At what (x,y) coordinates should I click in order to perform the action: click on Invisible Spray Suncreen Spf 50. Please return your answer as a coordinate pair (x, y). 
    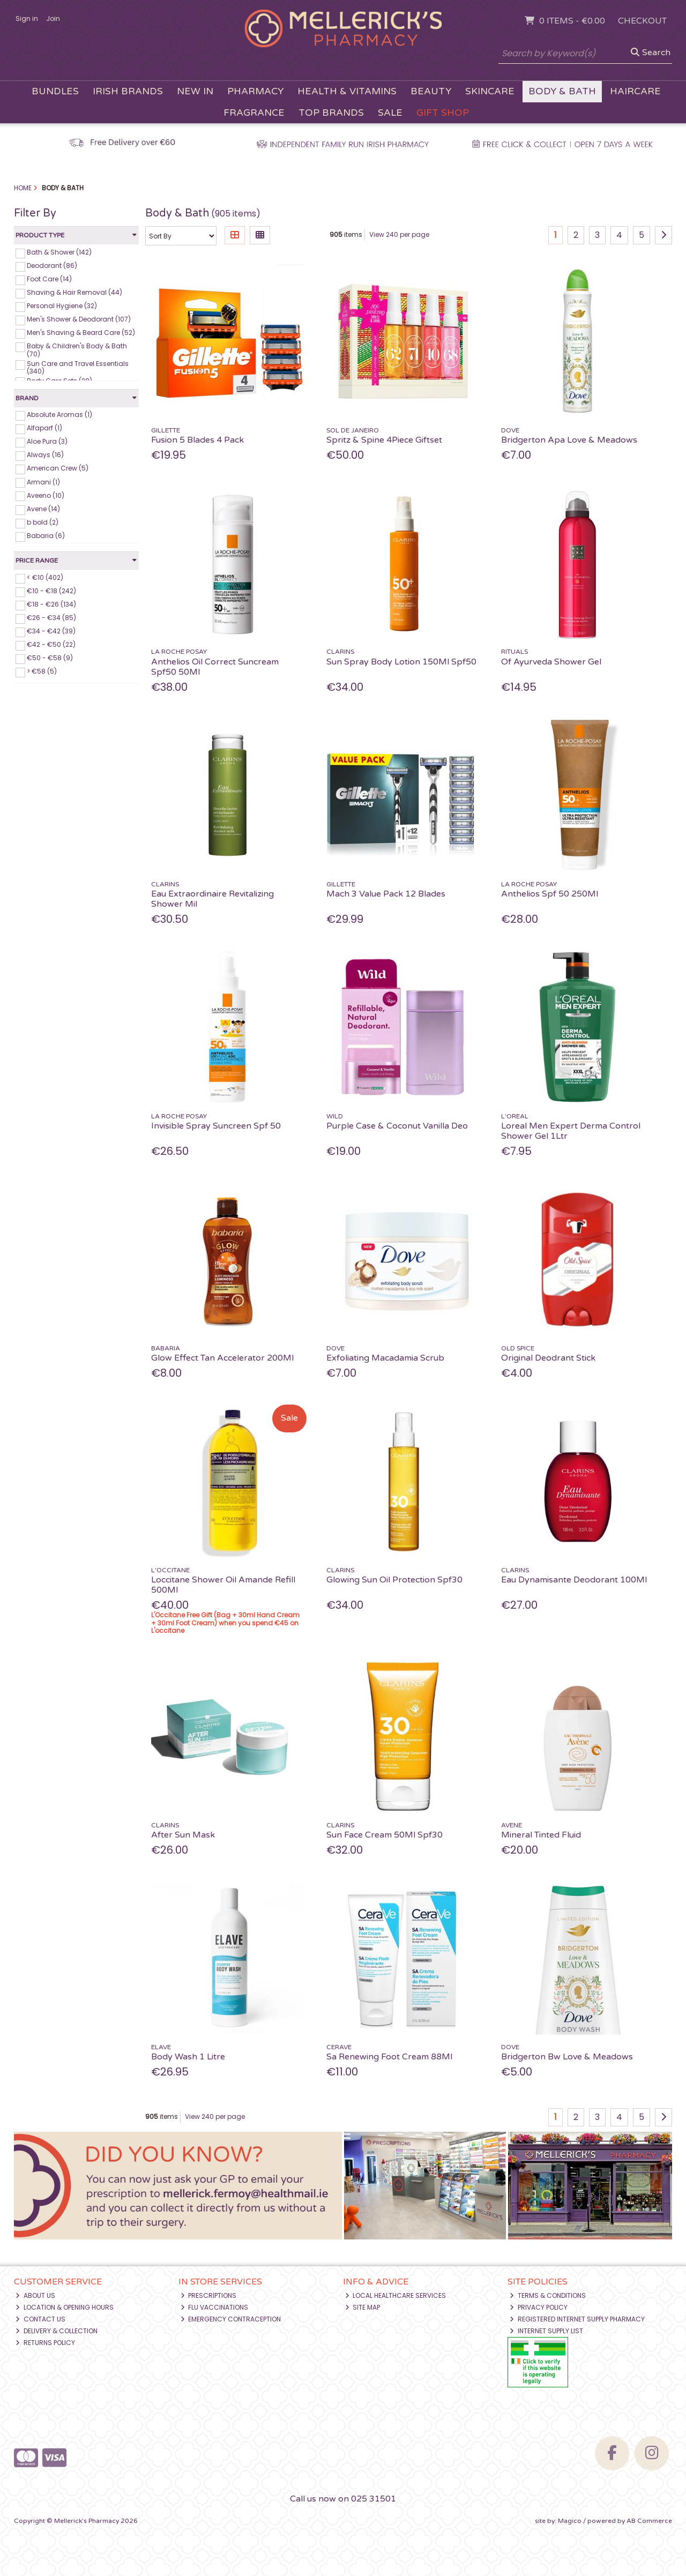
    Looking at the image, I should click on (216, 1126).